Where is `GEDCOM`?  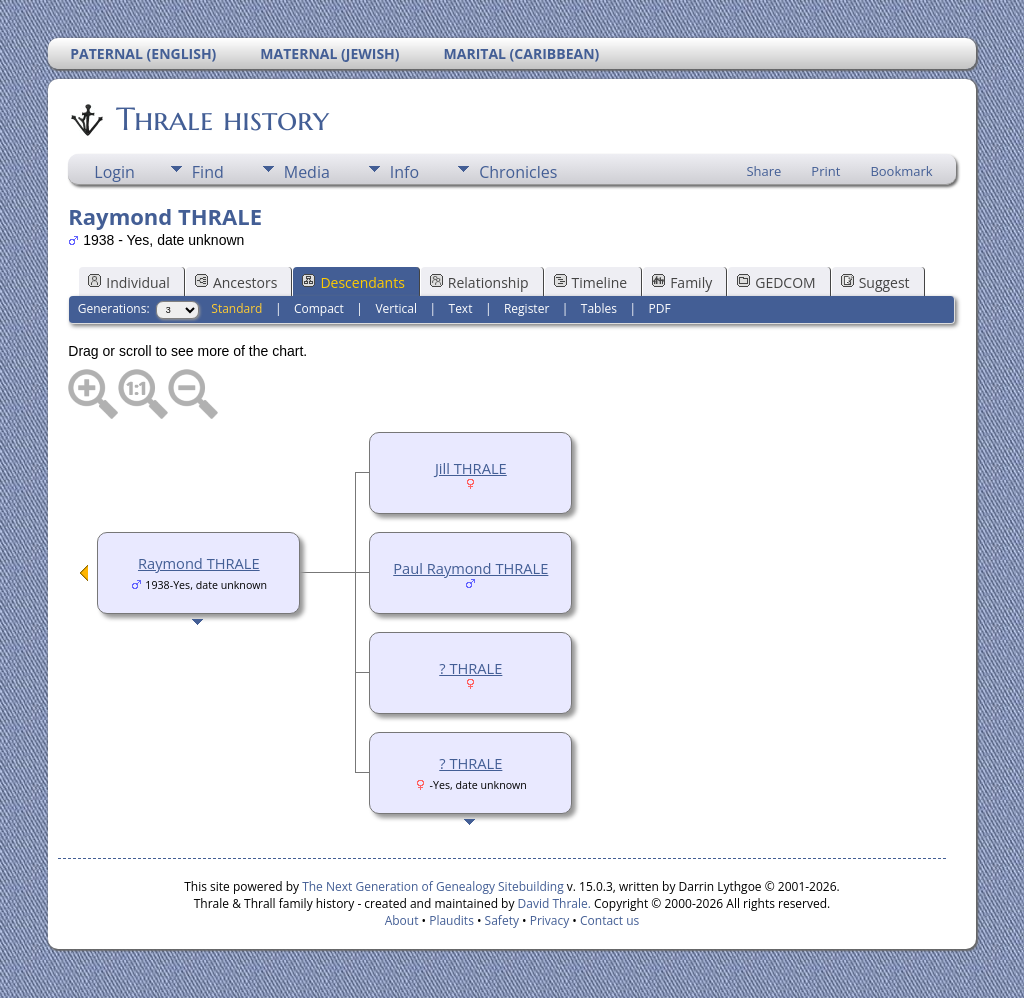 GEDCOM is located at coordinates (776, 282).